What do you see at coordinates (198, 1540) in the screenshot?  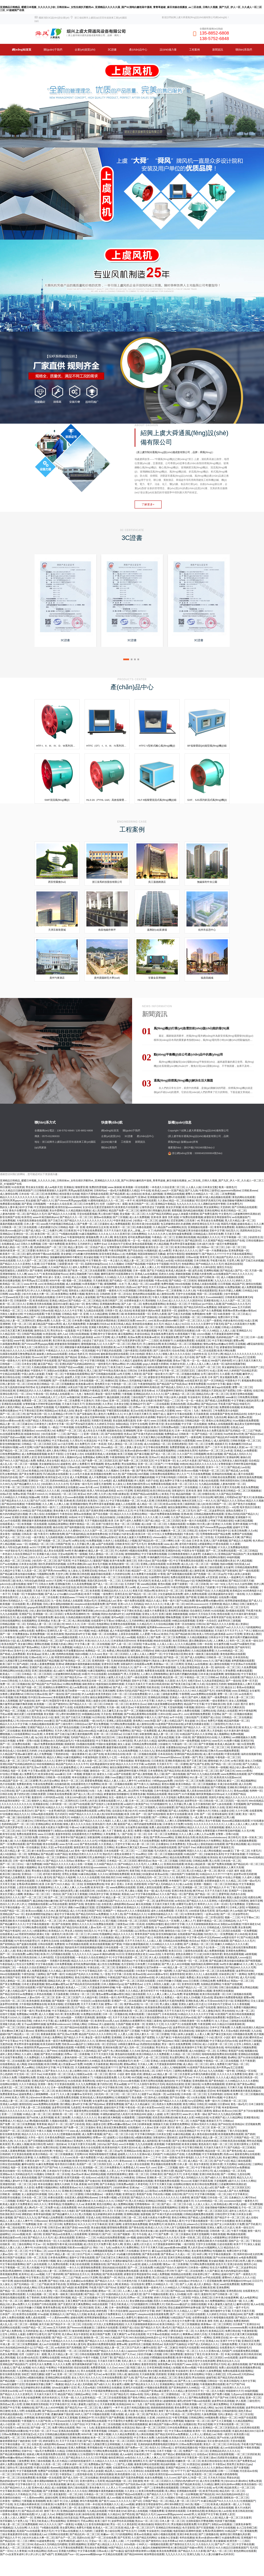 I see `自由 日本语 热 亚洲人` at bounding box center [198, 1540].